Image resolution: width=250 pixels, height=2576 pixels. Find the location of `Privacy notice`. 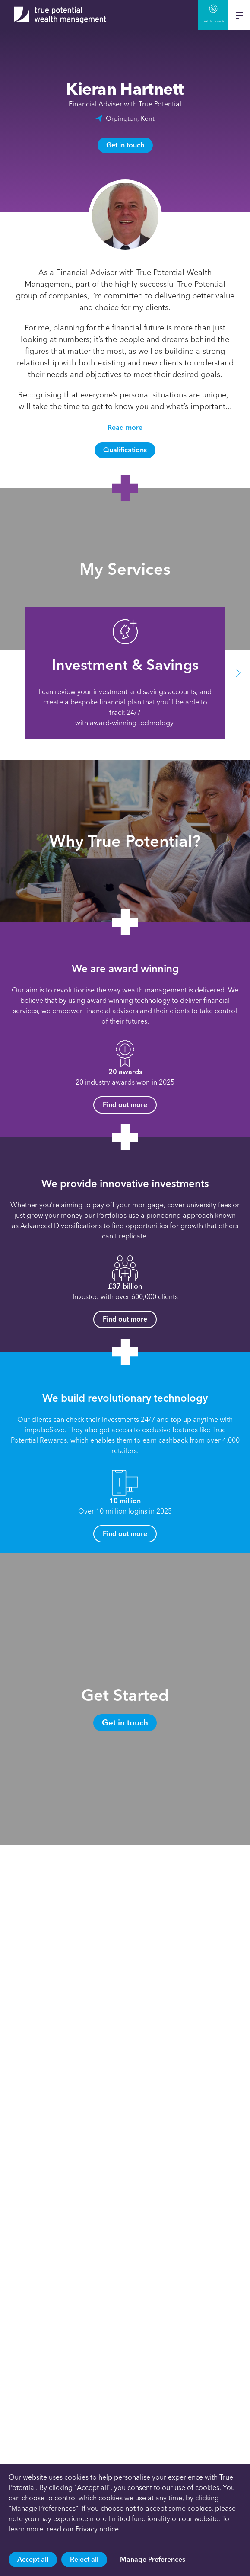

Privacy notice is located at coordinates (97, 2529).